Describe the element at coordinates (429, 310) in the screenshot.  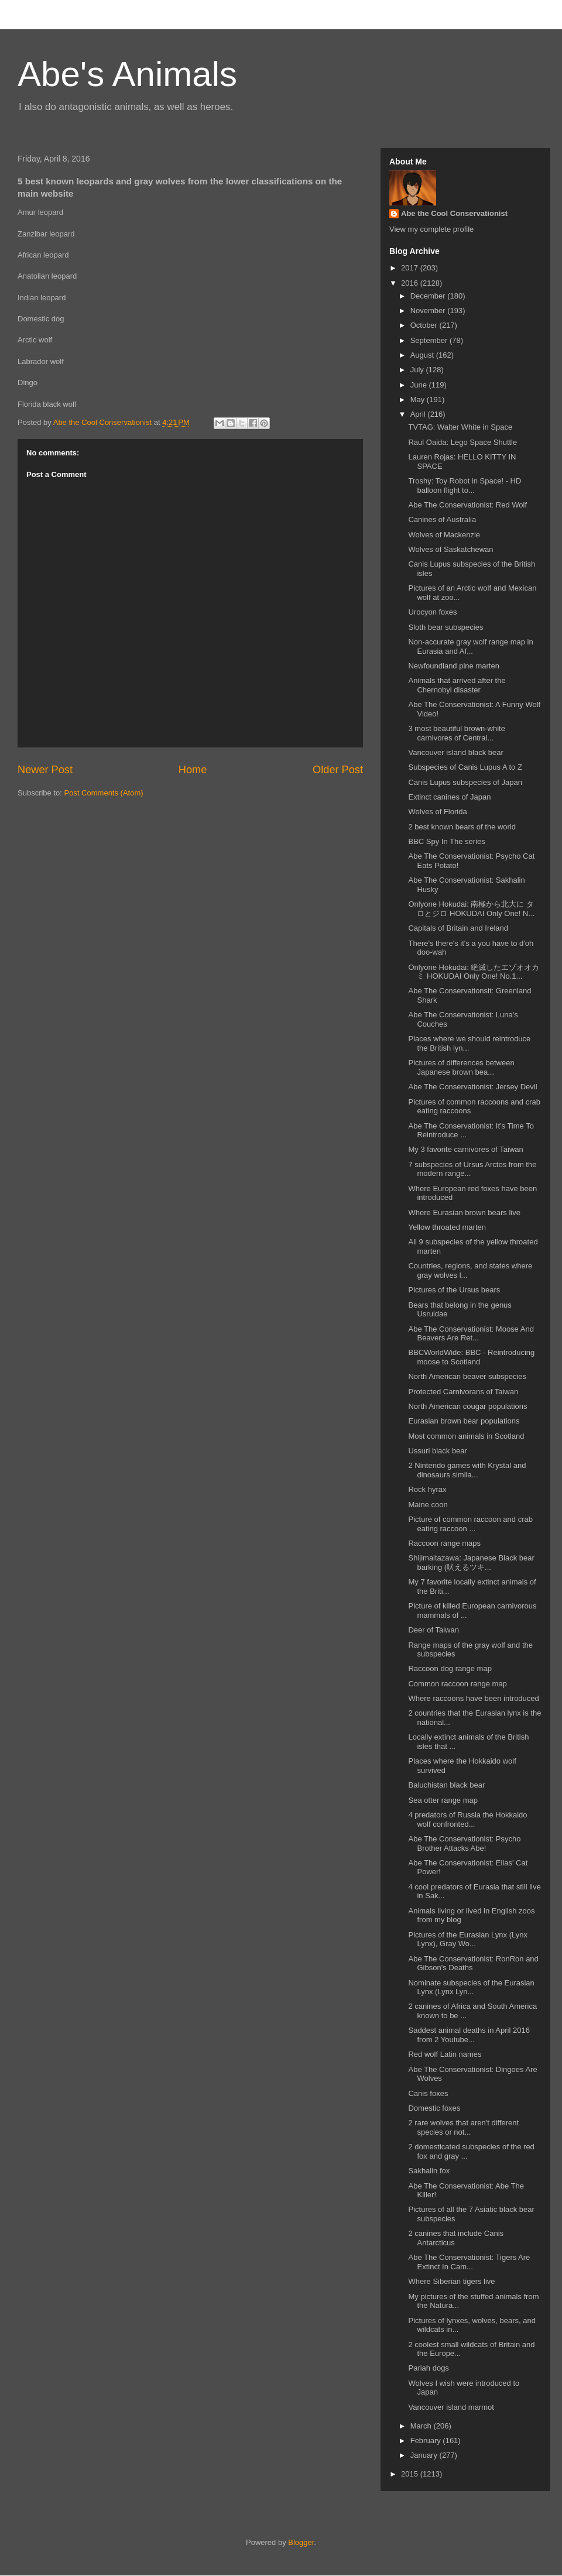
I see `November` at that location.